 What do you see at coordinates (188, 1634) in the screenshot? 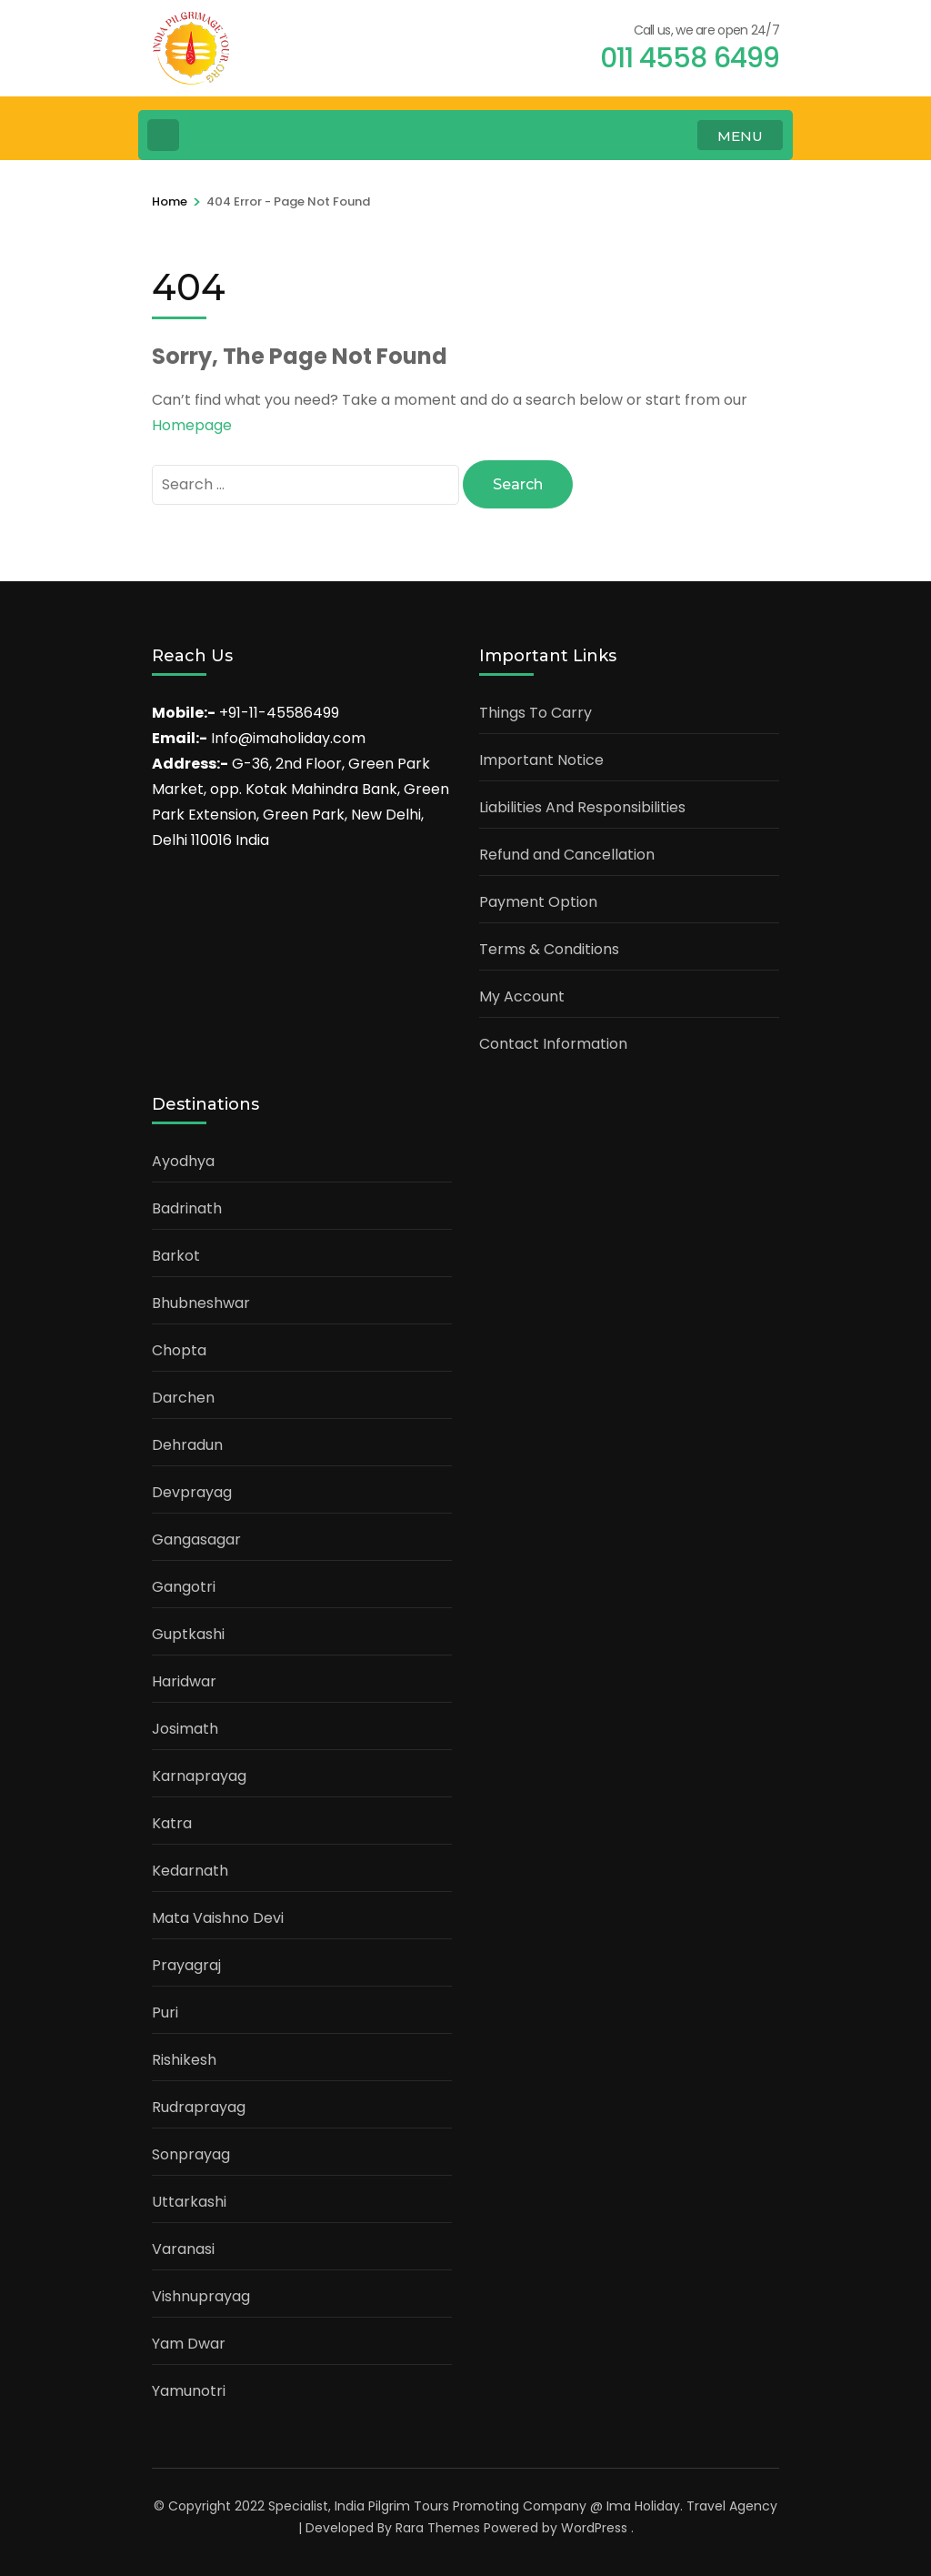
I see `Guptkashi` at bounding box center [188, 1634].